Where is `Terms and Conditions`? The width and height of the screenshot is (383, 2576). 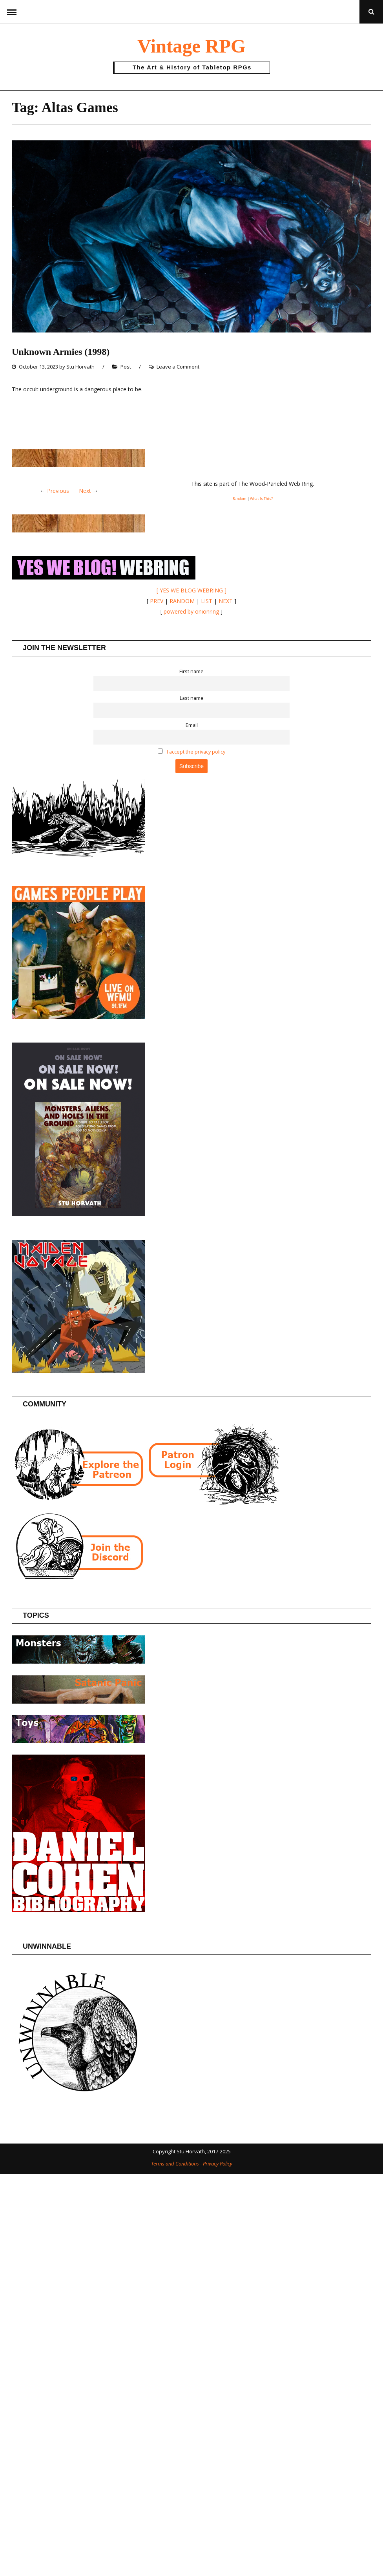 Terms and Conditions is located at coordinates (175, 2163).